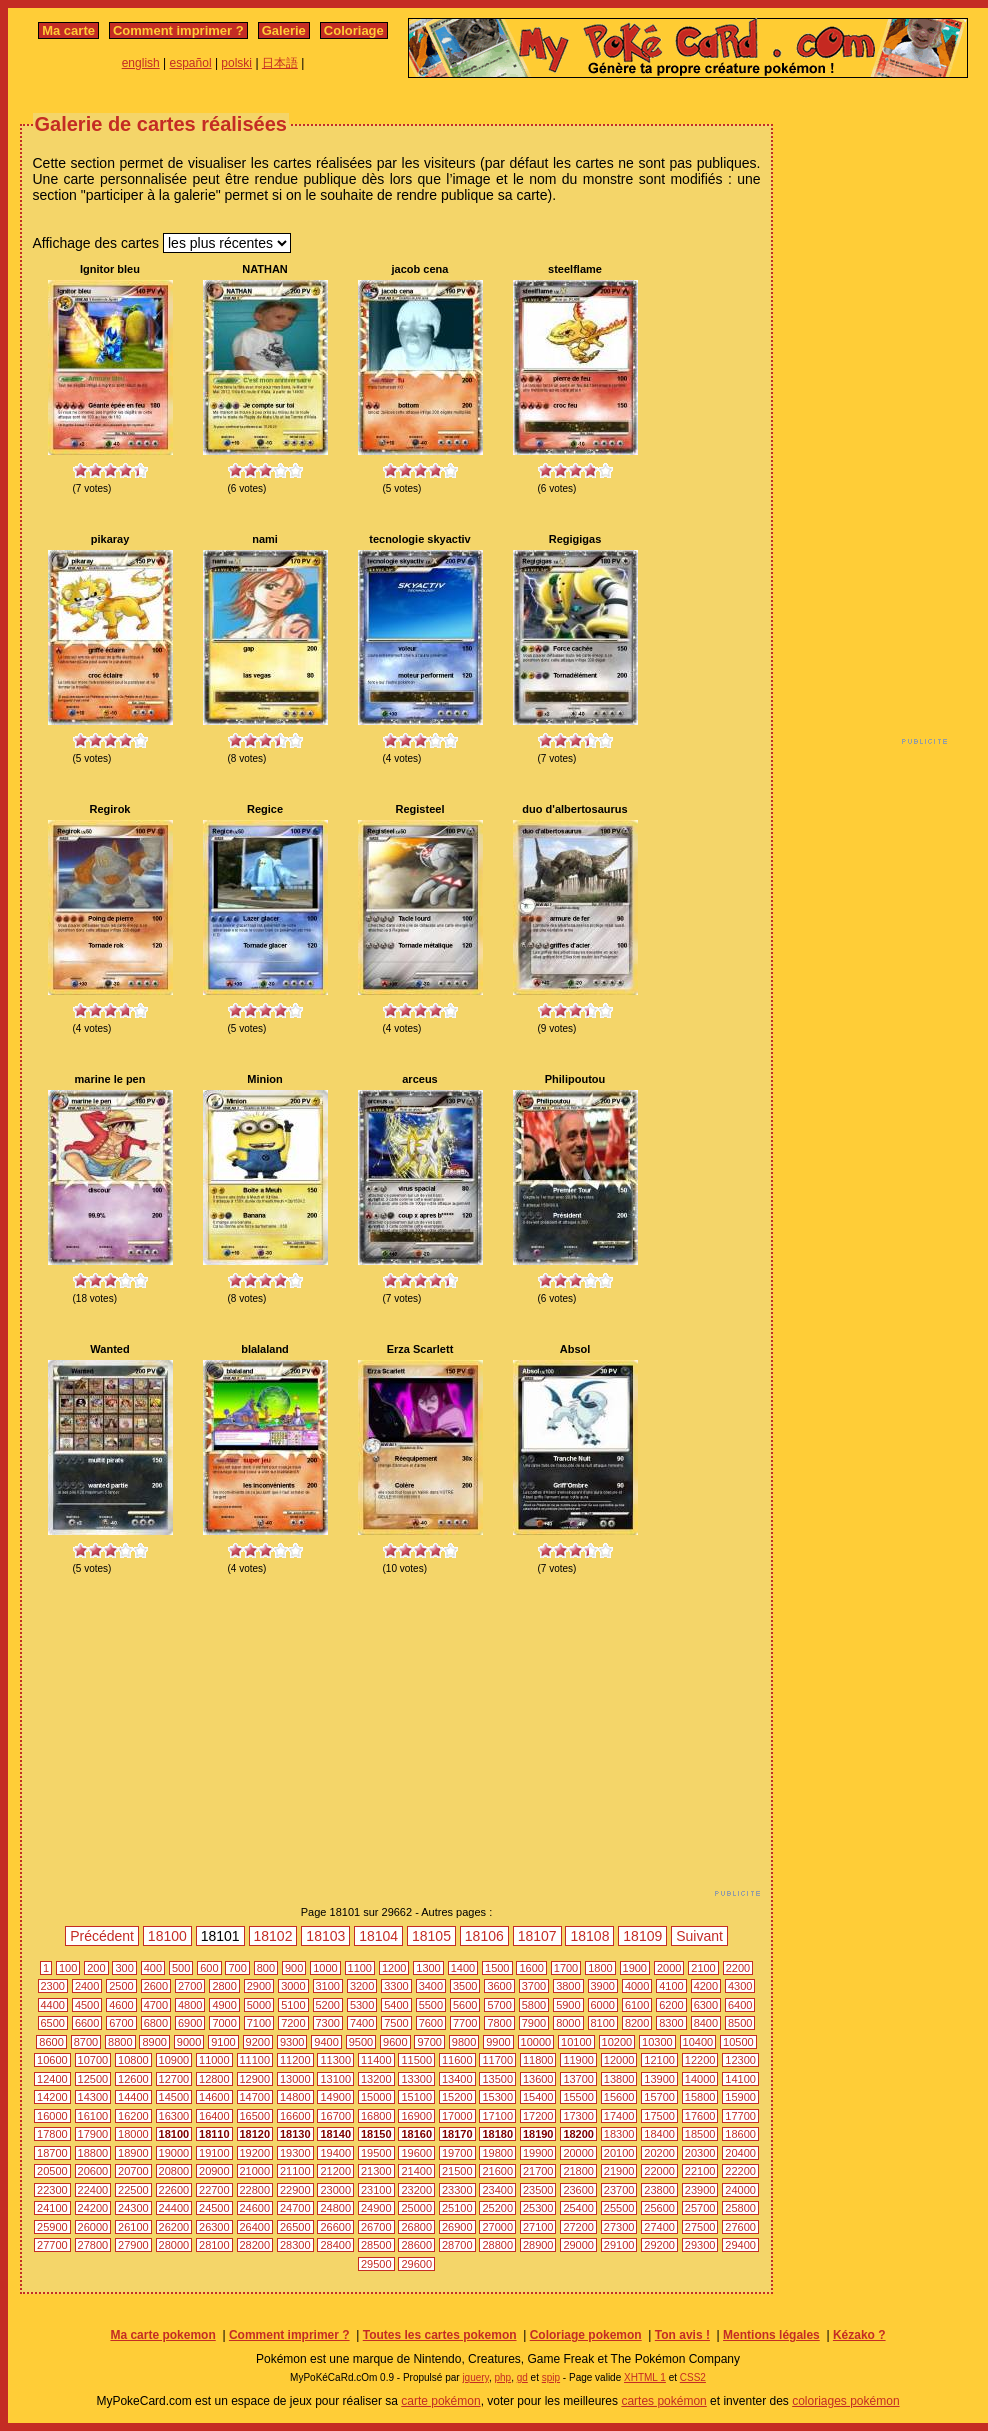 Image resolution: width=988 pixels, height=2431 pixels. I want to click on 26500, so click(295, 2227).